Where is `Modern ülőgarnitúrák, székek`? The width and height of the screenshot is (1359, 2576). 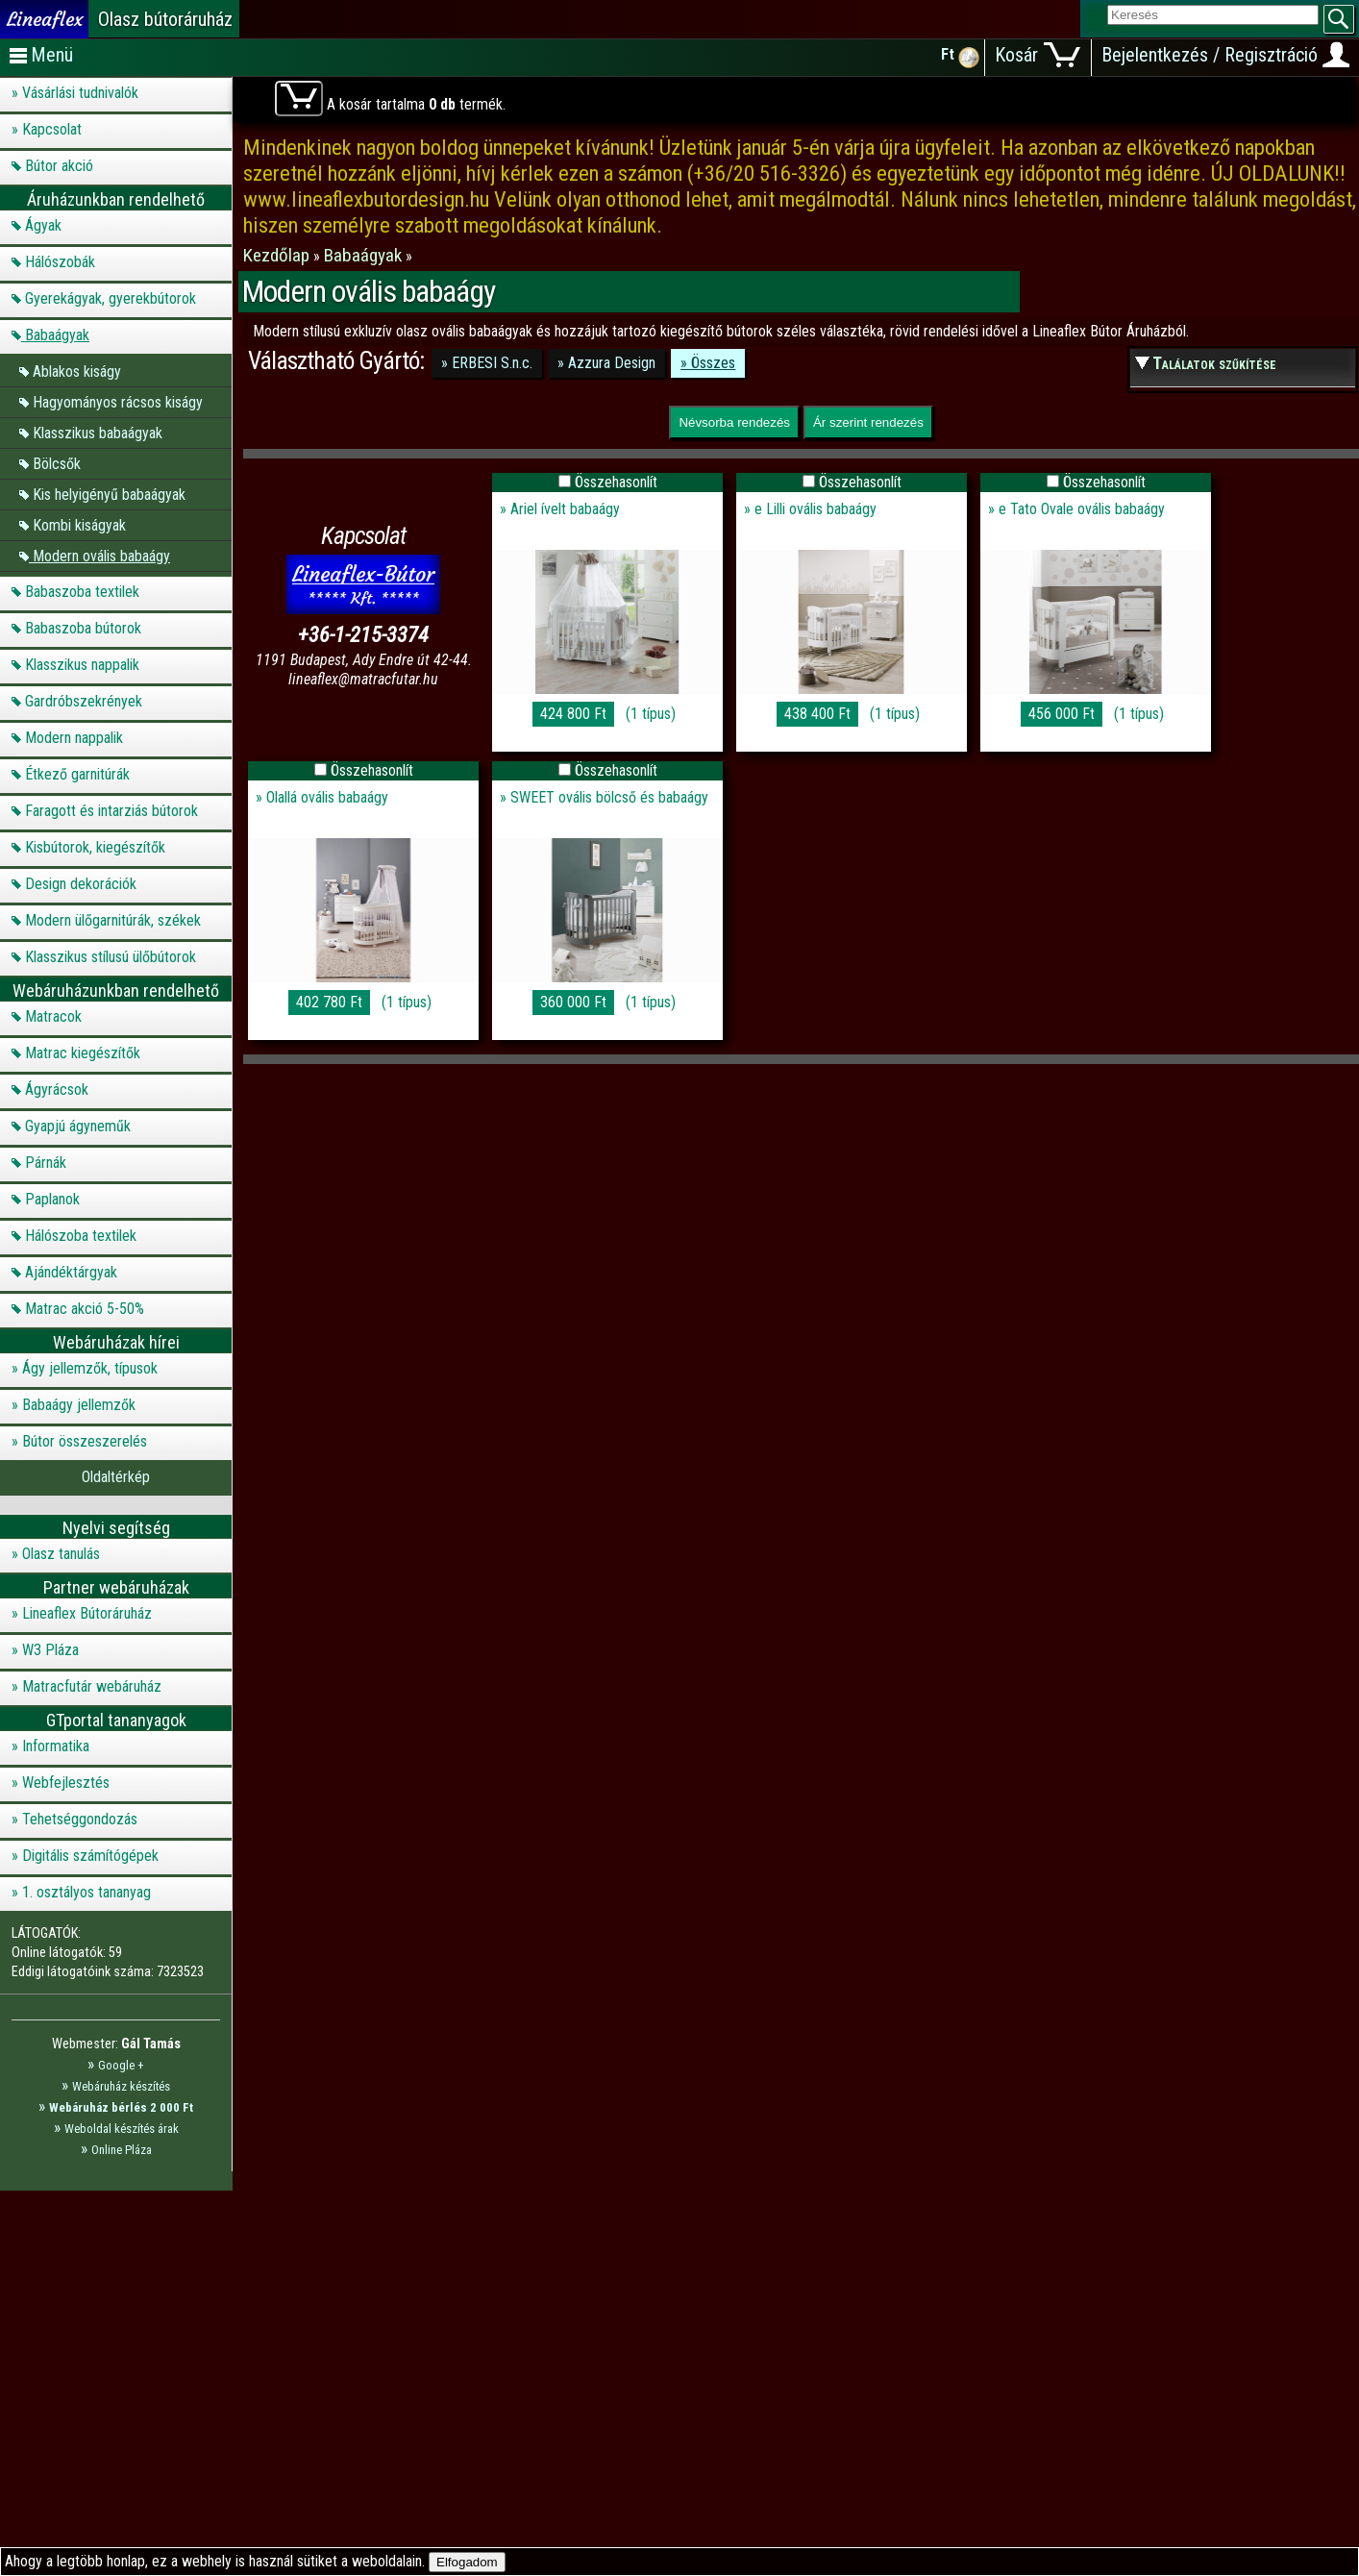
Modern ülőgarnitúrák, székek is located at coordinates (113, 920).